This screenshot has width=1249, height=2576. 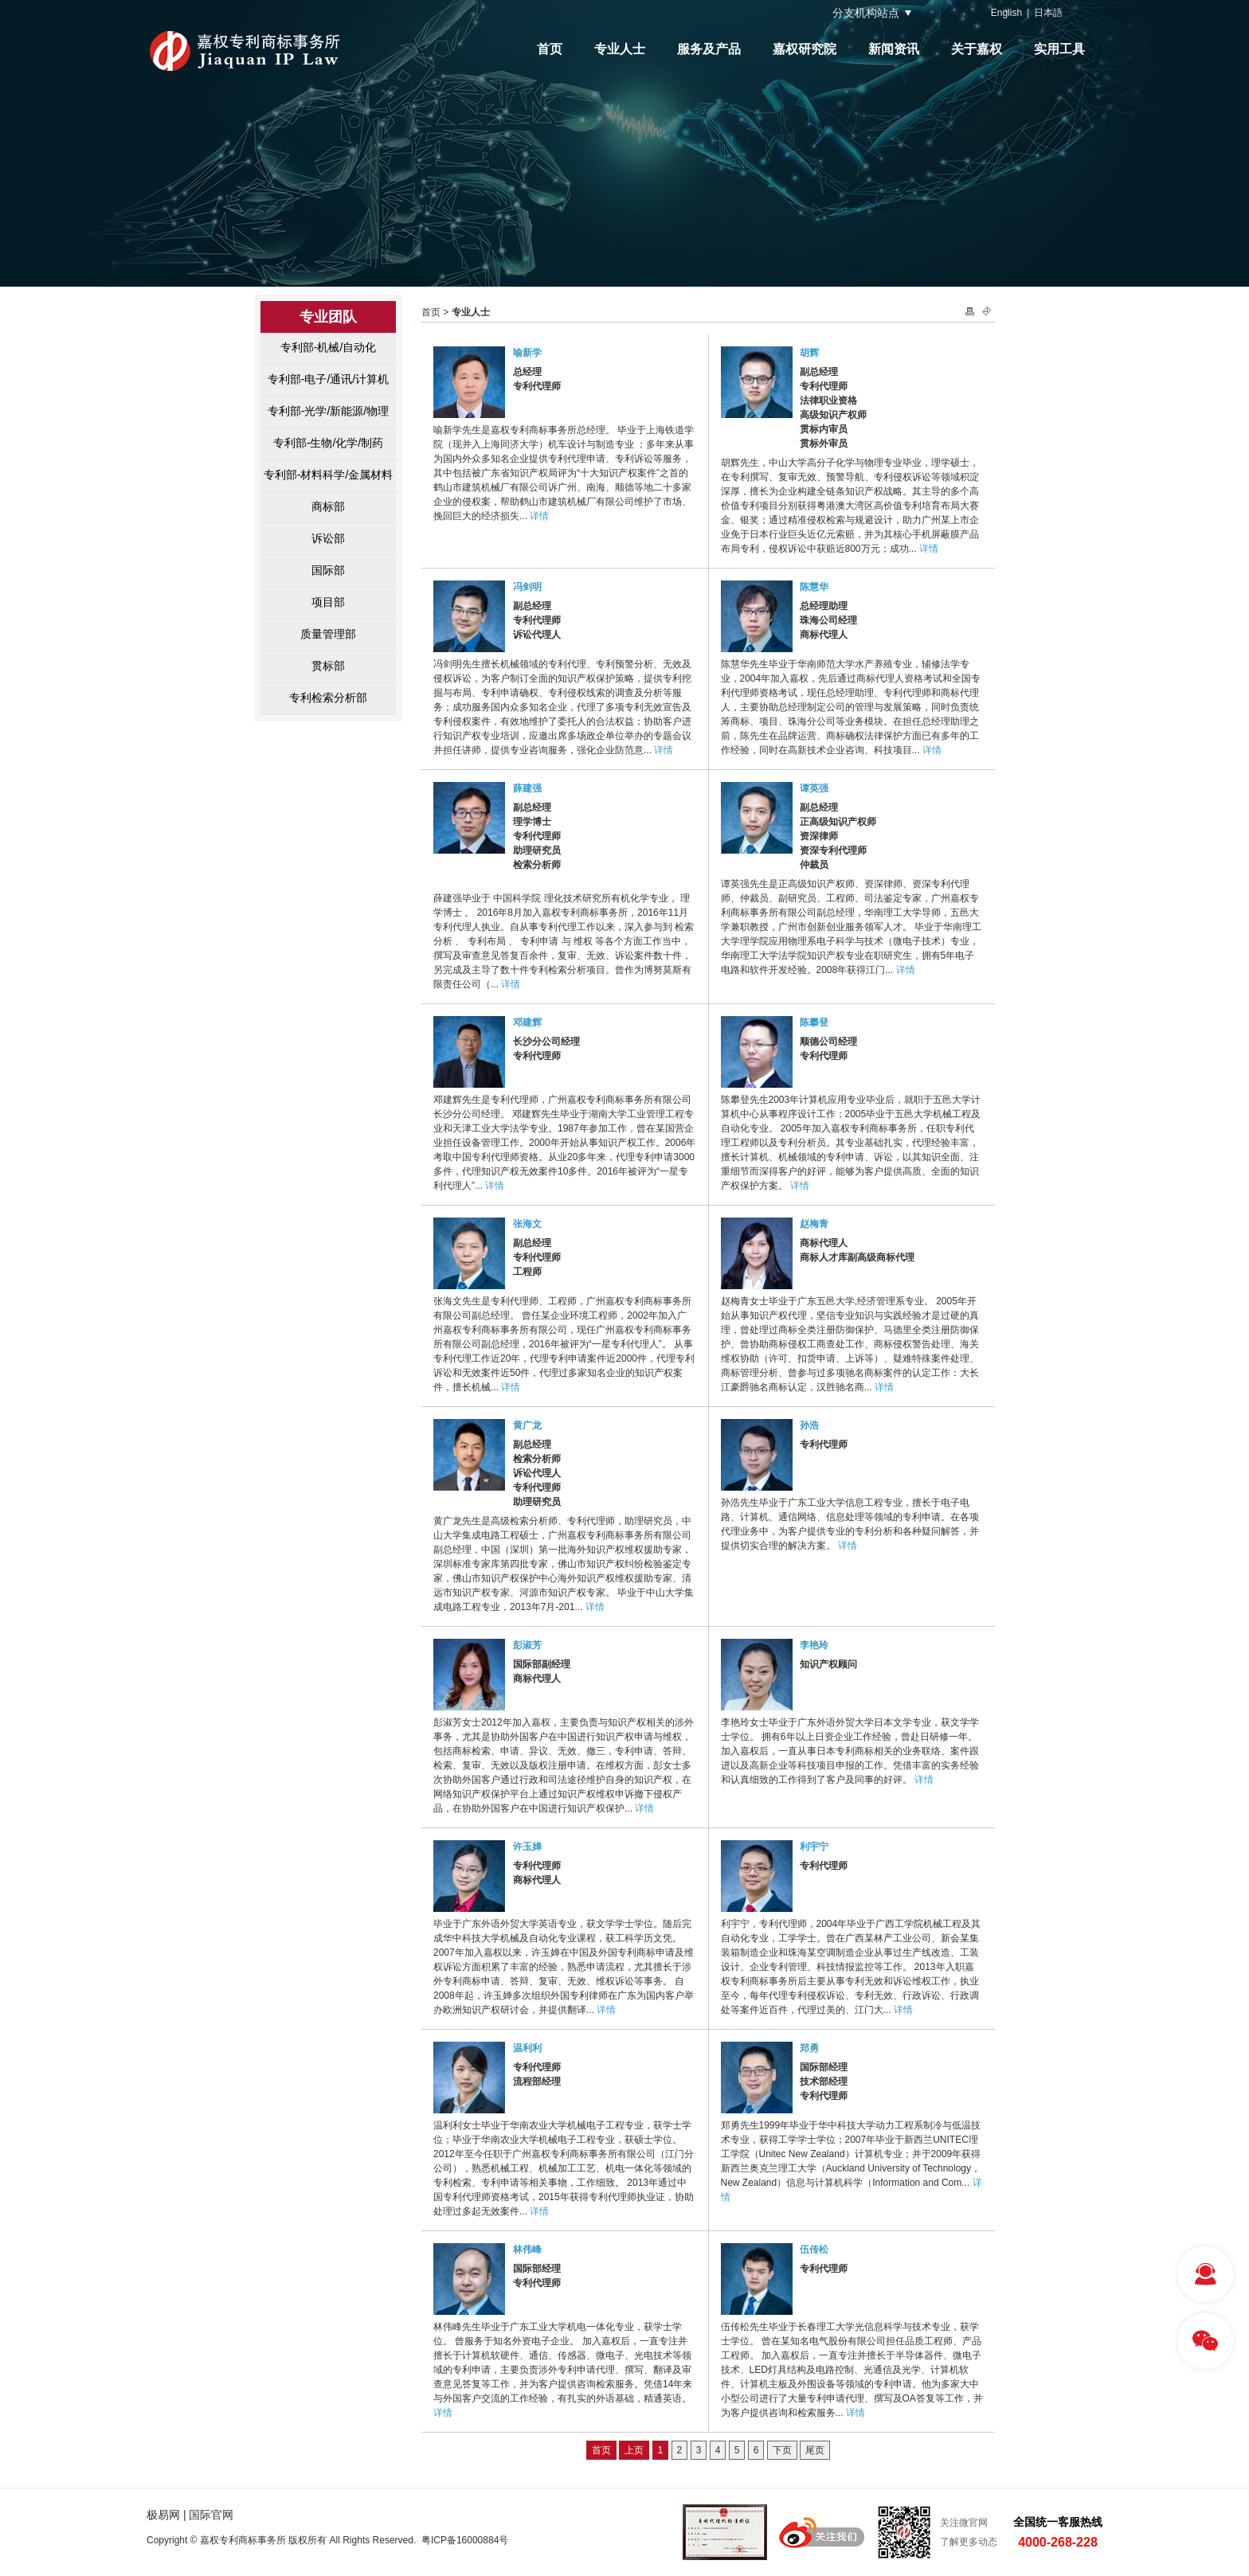 What do you see at coordinates (804, 49) in the screenshot?
I see `嘉权研究院` at bounding box center [804, 49].